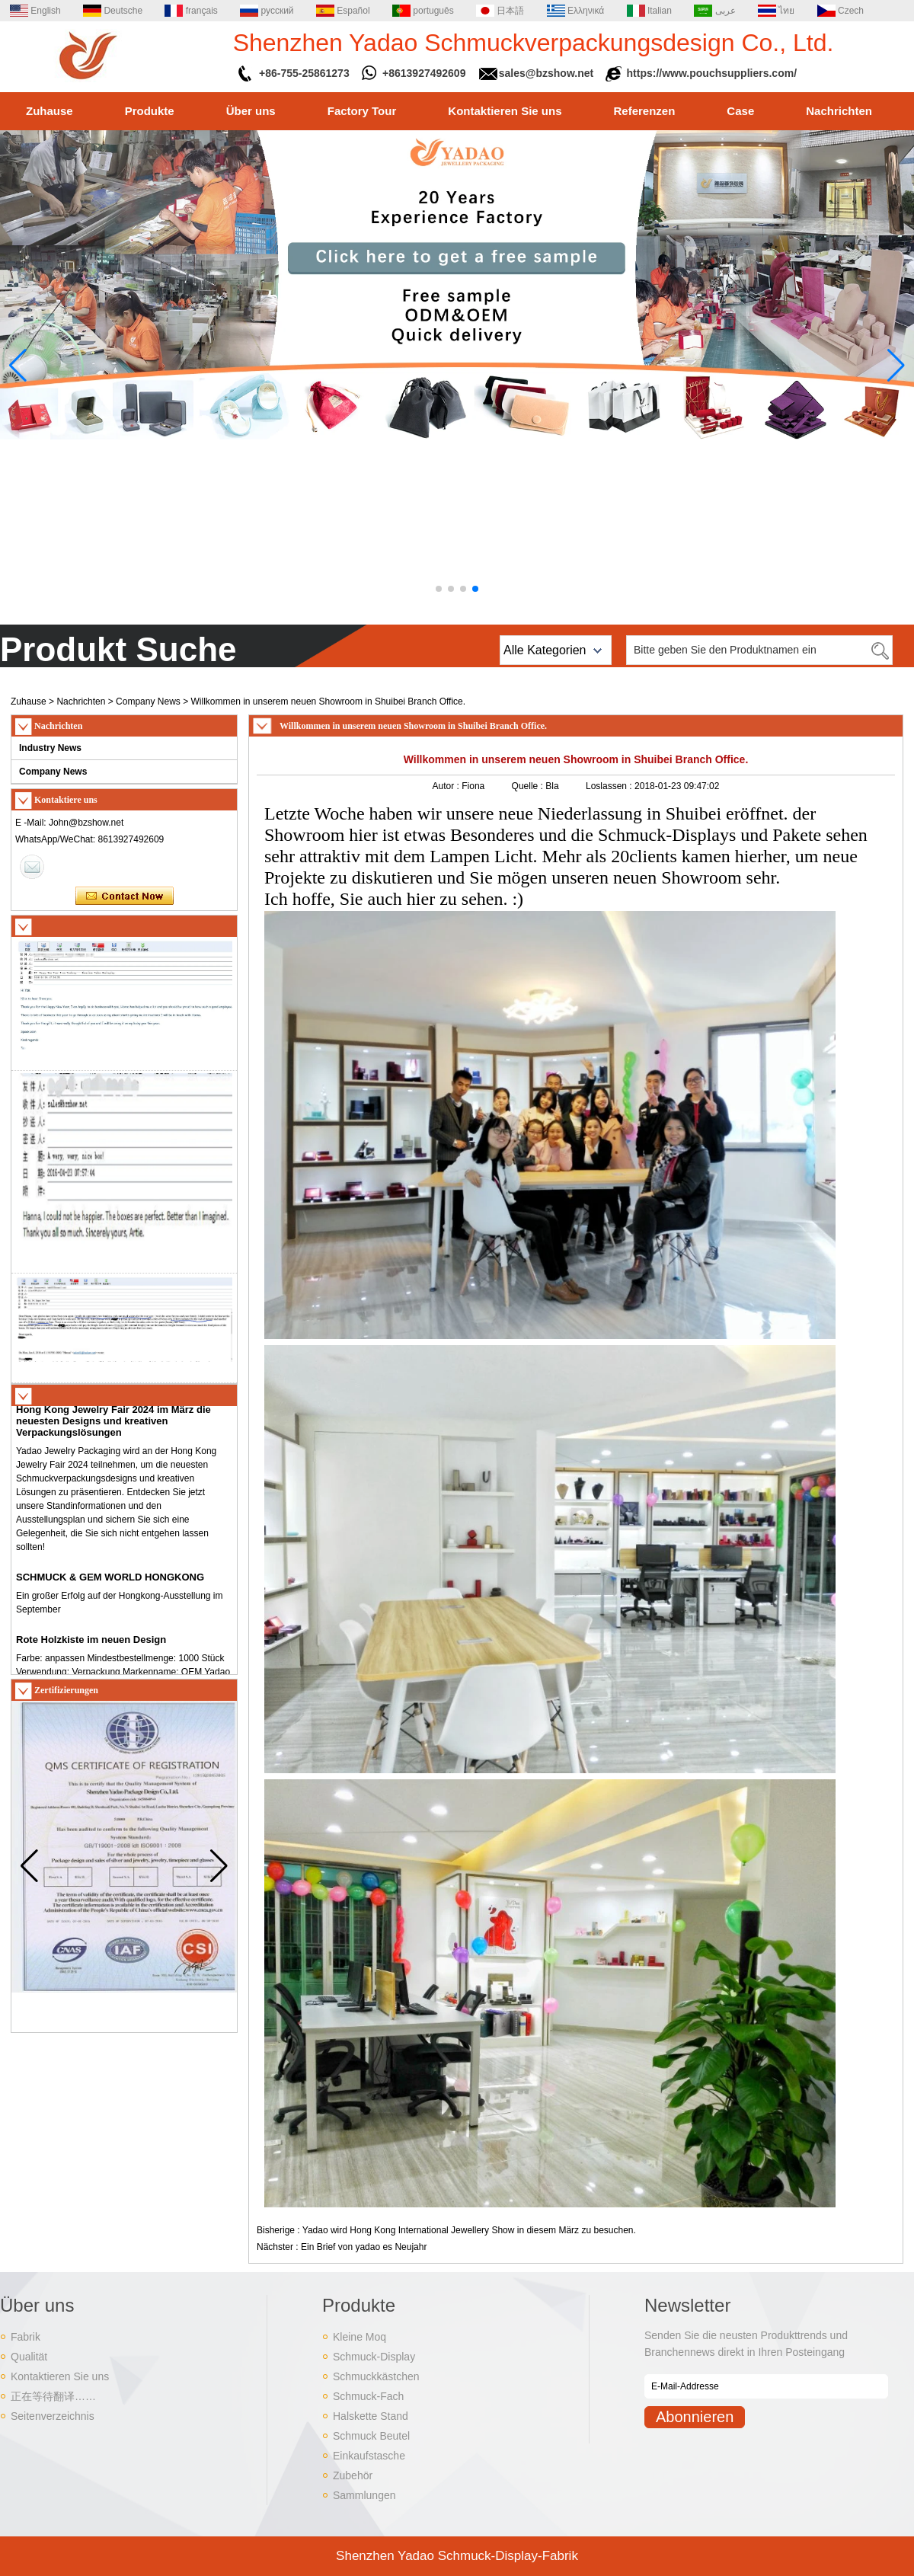  Describe the element at coordinates (740, 110) in the screenshot. I see `Case` at that location.